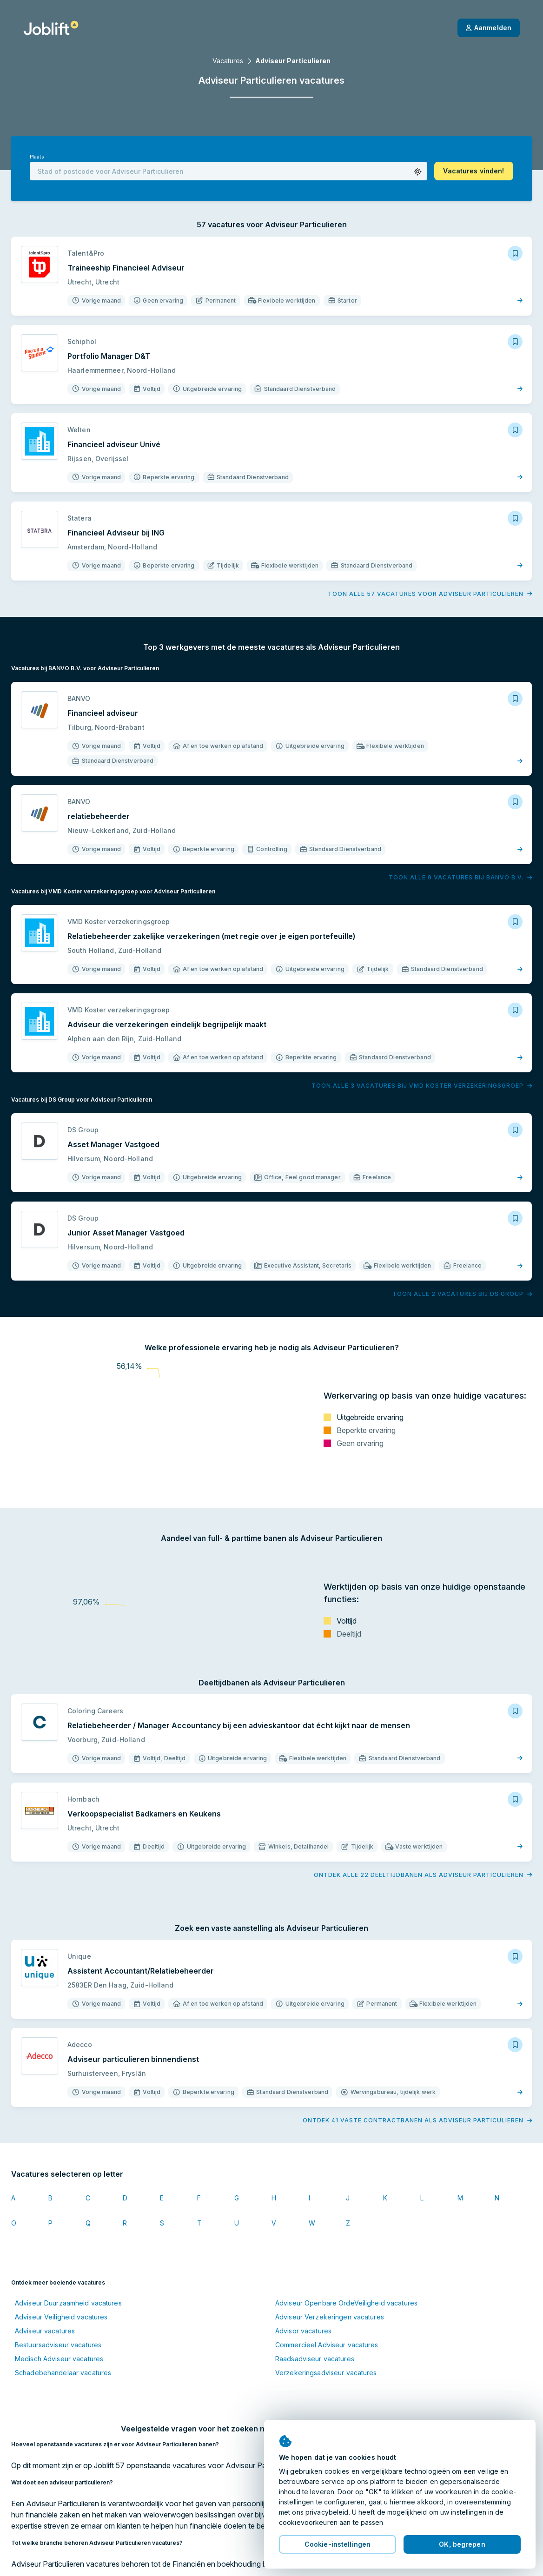 Image resolution: width=543 pixels, height=2576 pixels. Describe the element at coordinates (51, 27) in the screenshot. I see `[Startpagina]` at that location.